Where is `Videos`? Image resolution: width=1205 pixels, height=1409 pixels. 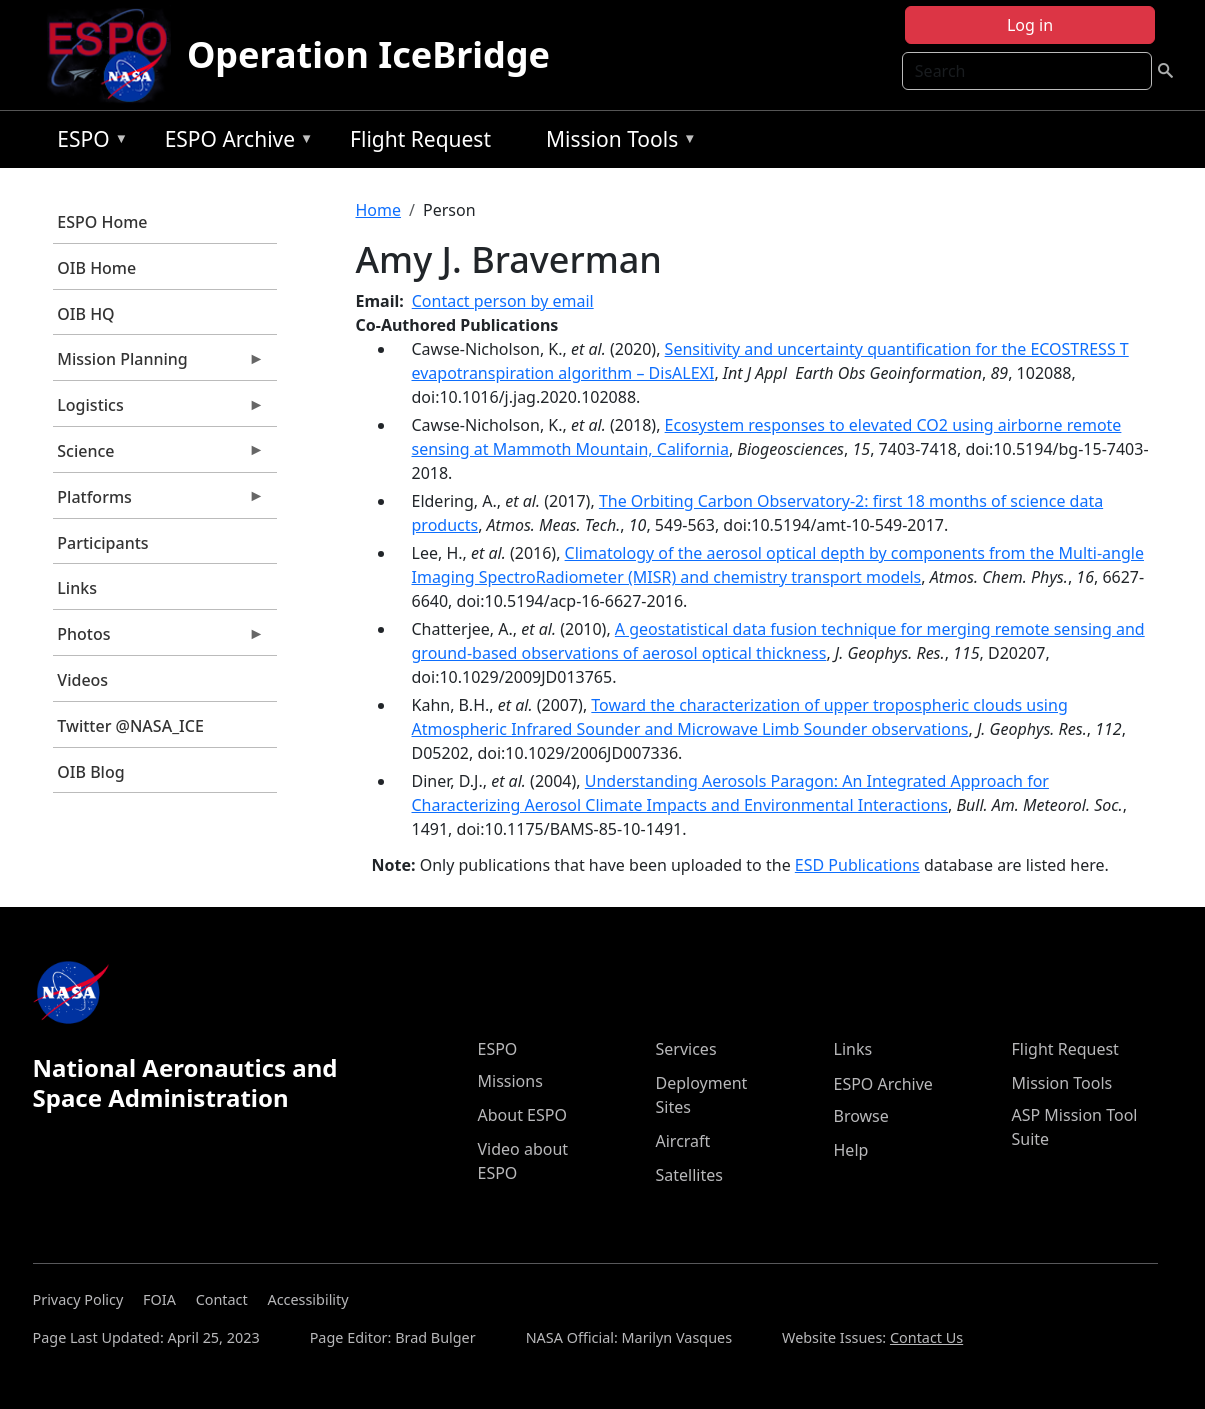
Videos is located at coordinates (82, 680).